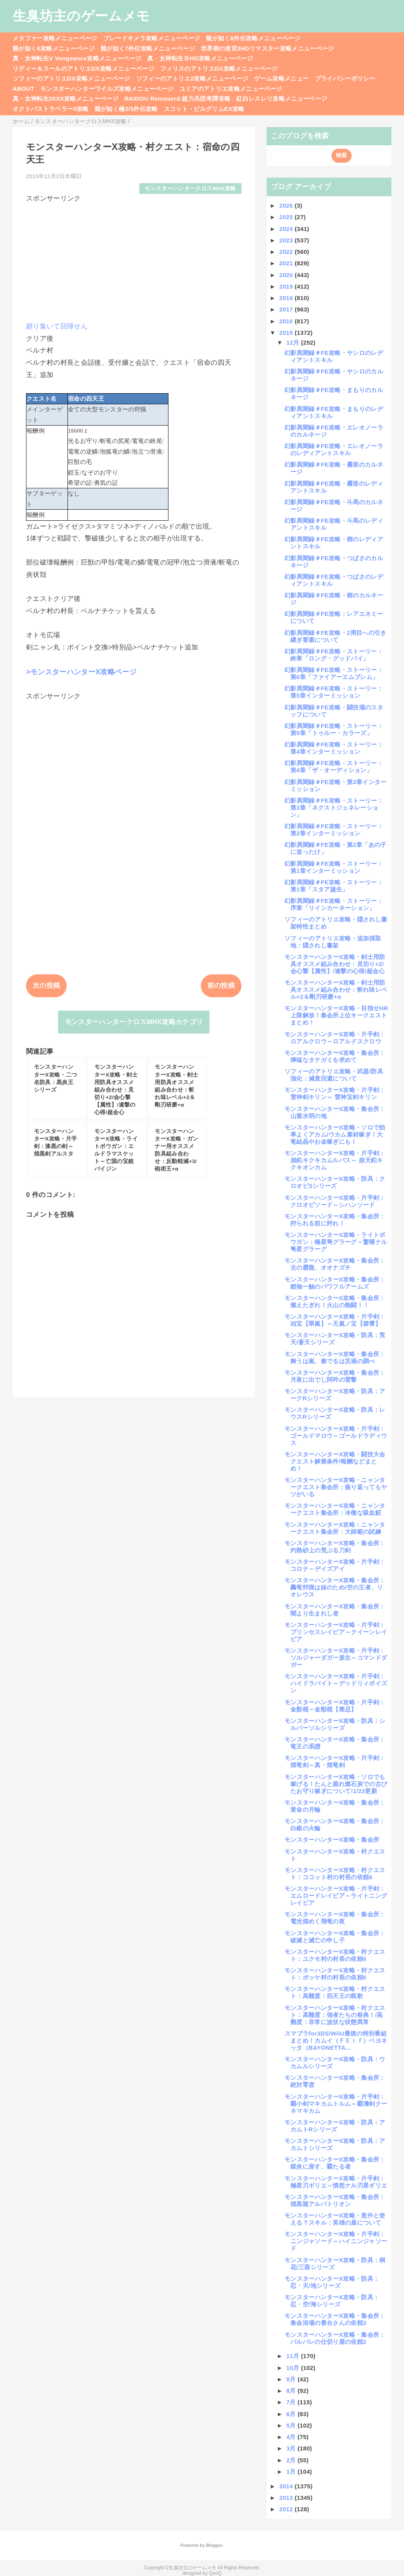  What do you see at coordinates (287, 298) in the screenshot?
I see `2018` at bounding box center [287, 298].